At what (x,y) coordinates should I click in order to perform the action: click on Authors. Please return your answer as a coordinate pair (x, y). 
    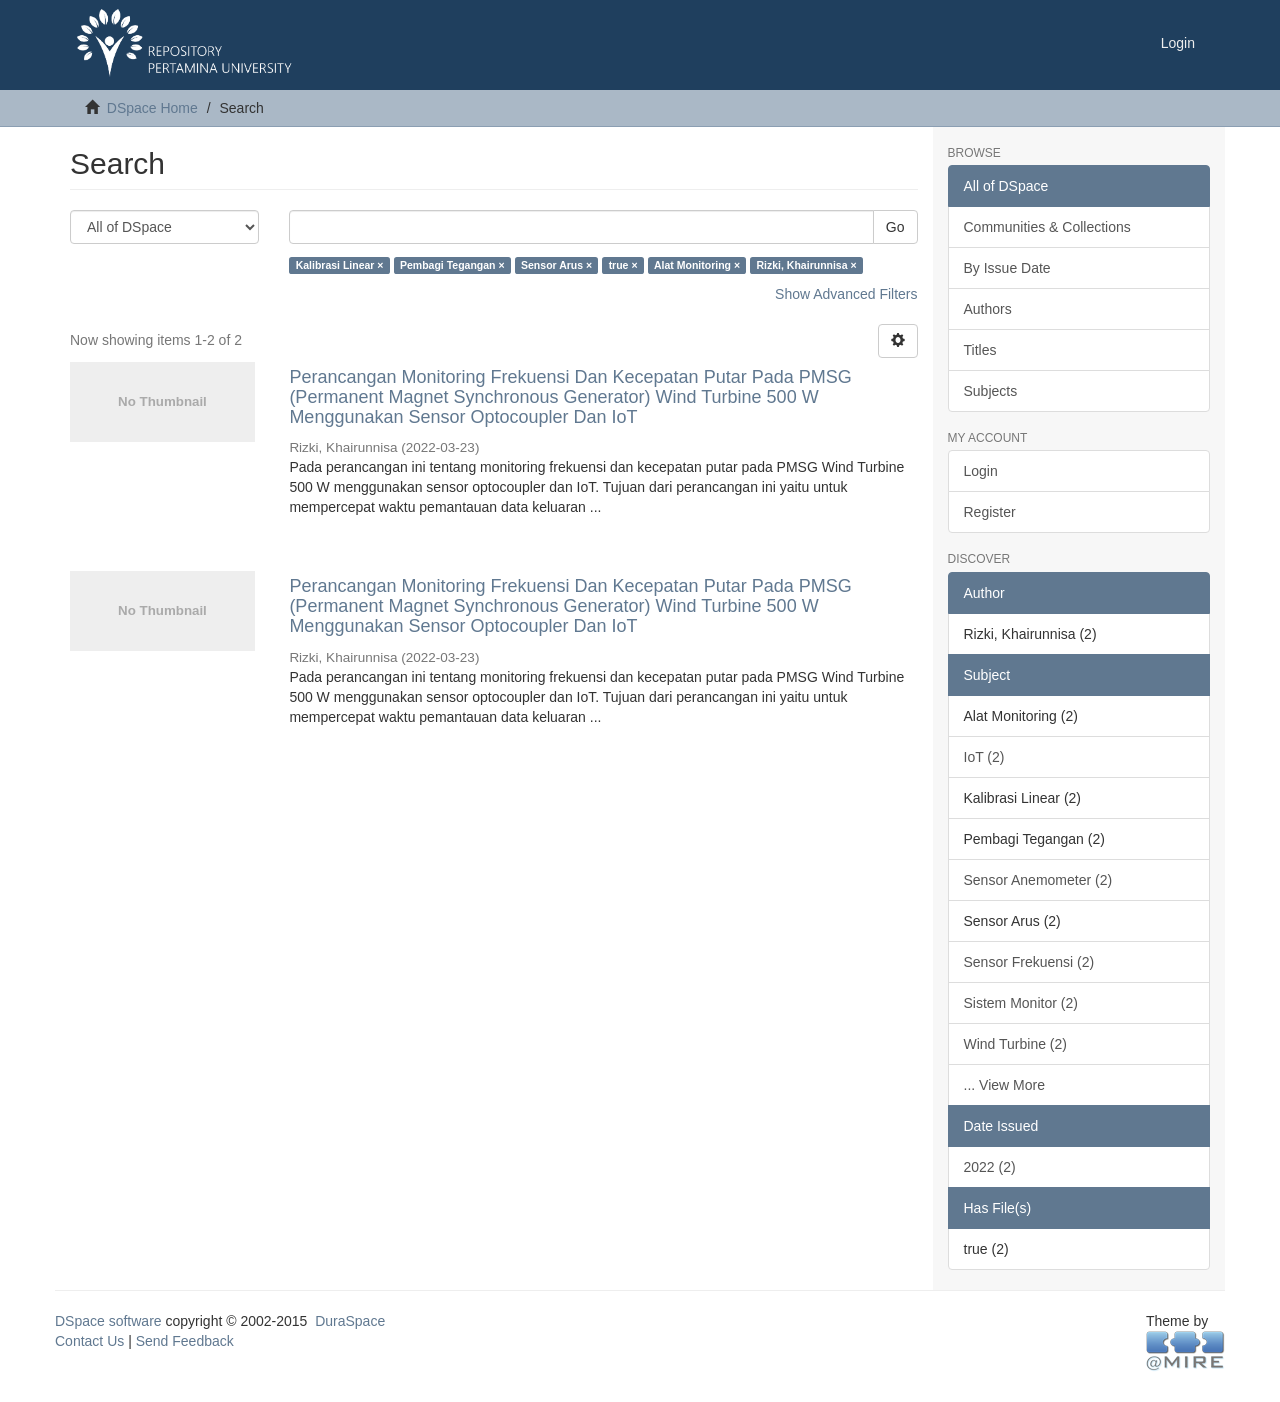
    Looking at the image, I should click on (988, 309).